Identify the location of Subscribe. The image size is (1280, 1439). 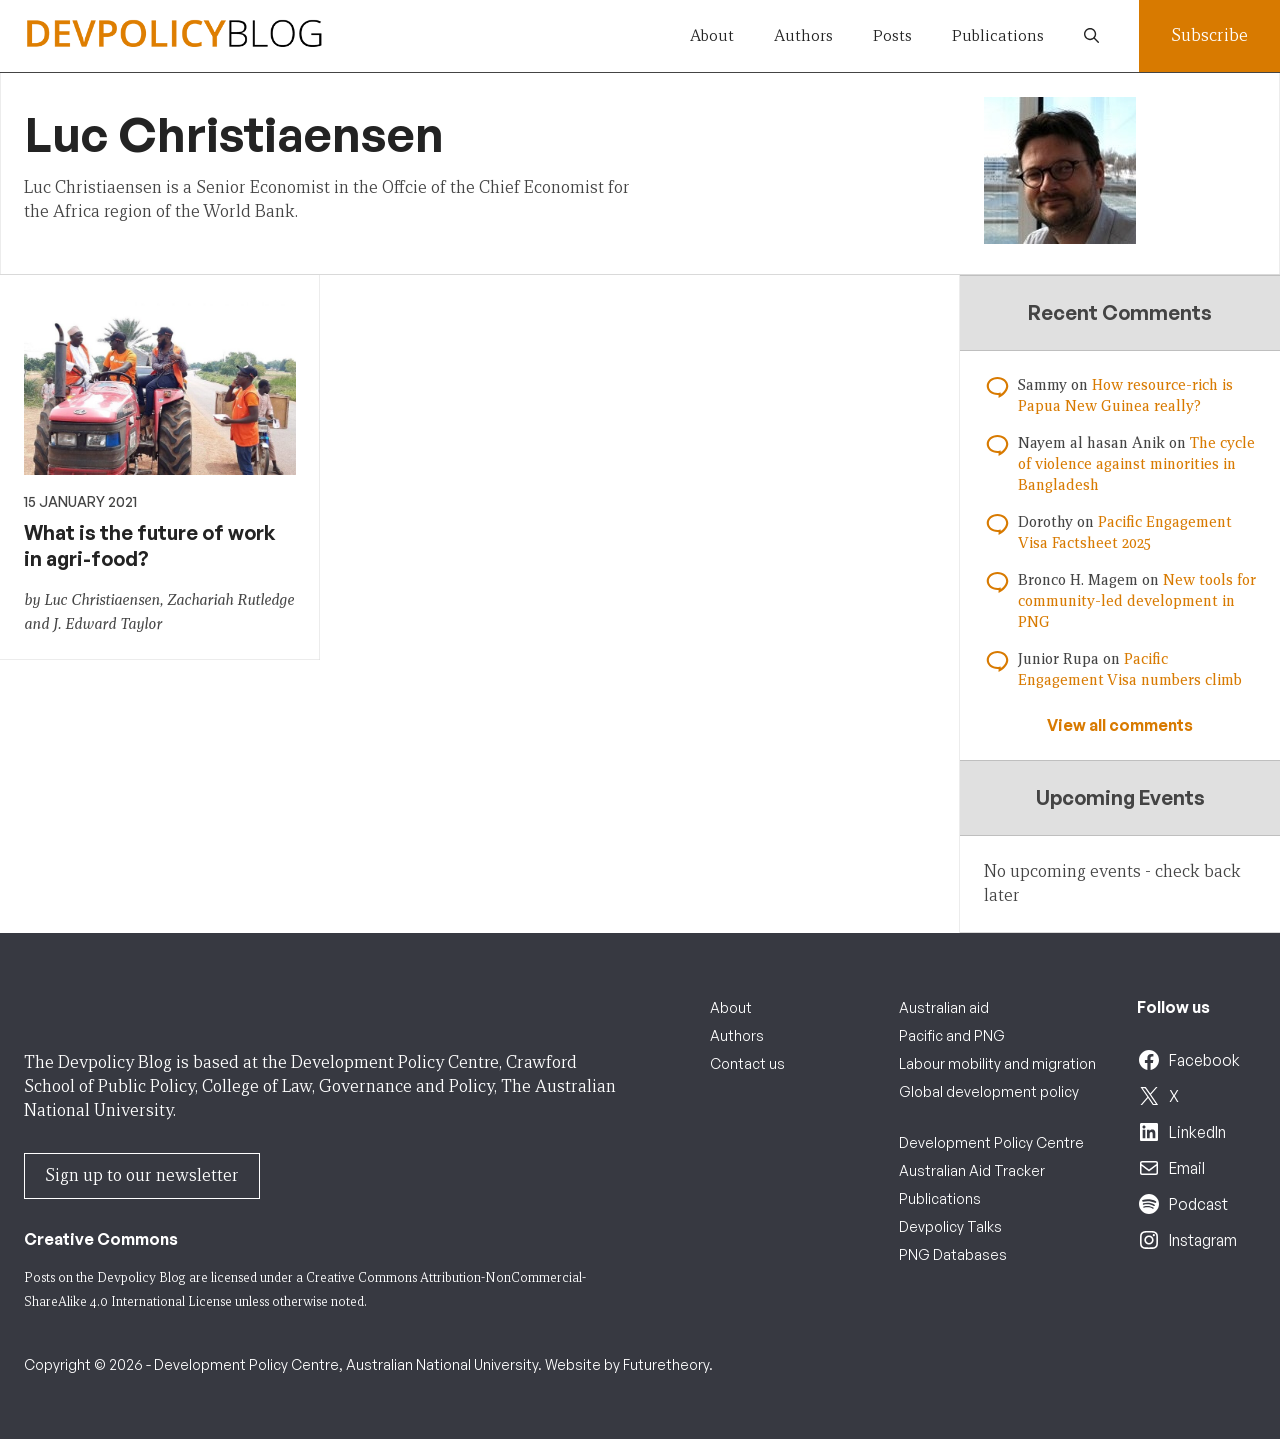
(1209, 35).